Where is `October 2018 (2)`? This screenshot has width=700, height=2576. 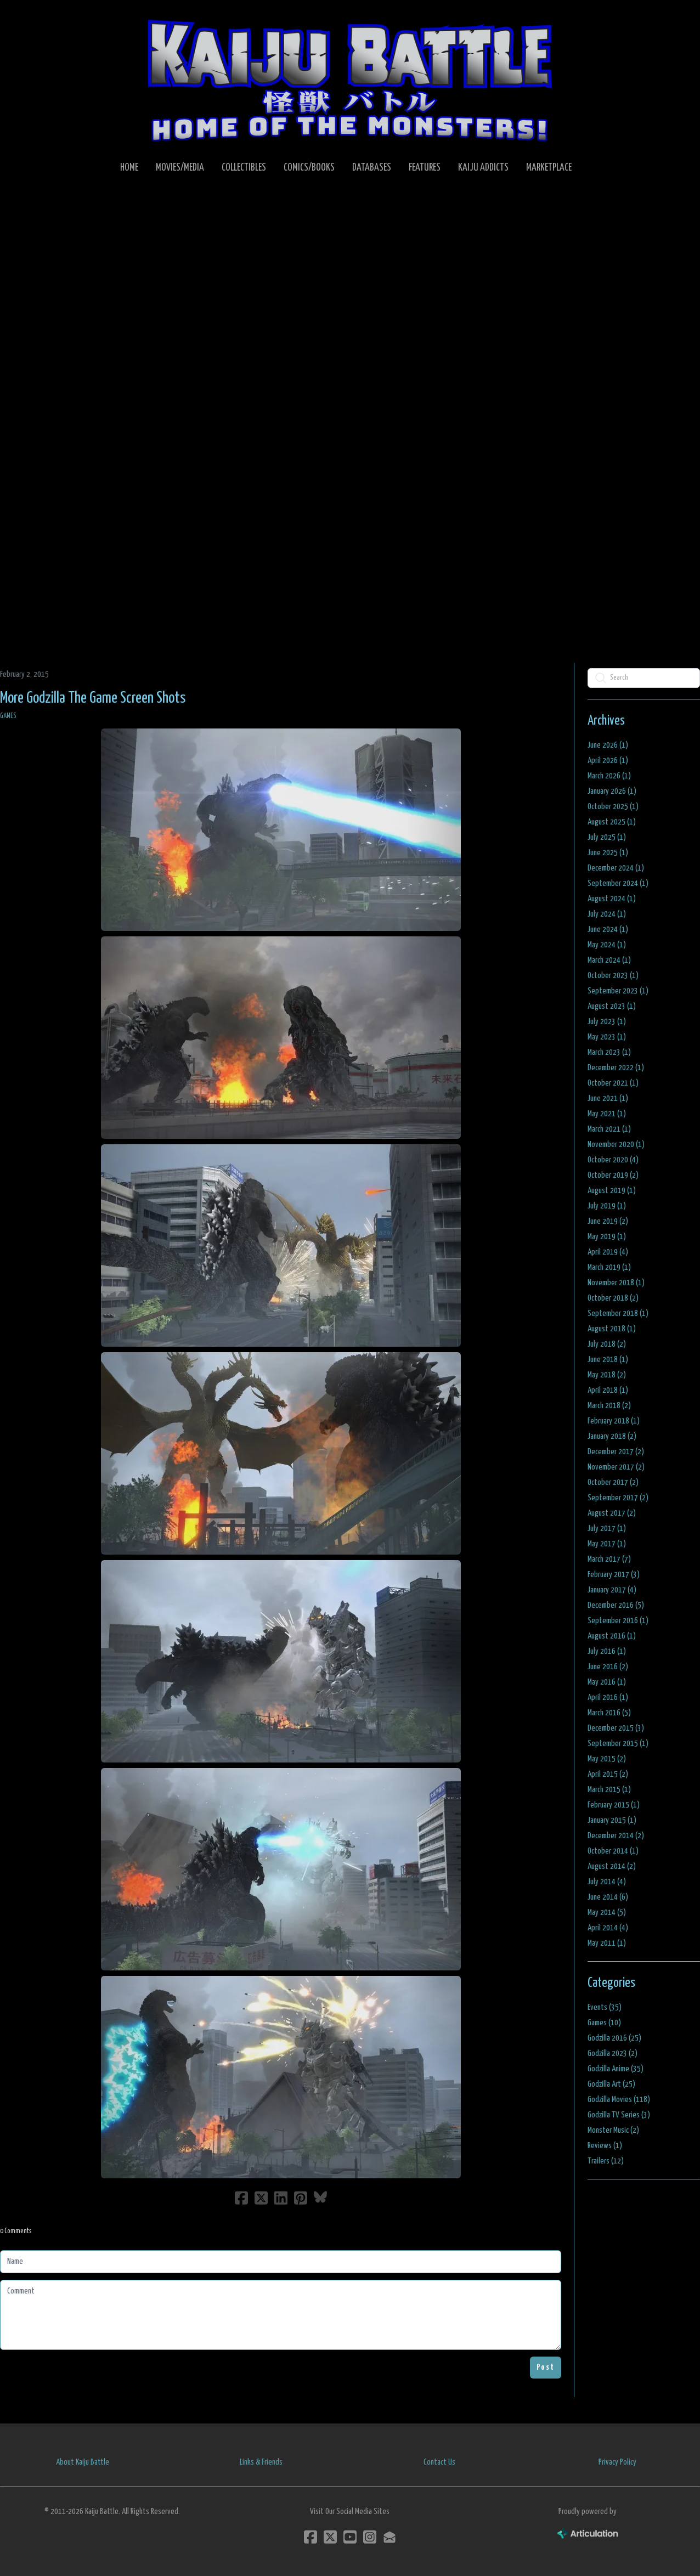 October 2018 (2) is located at coordinates (613, 1298).